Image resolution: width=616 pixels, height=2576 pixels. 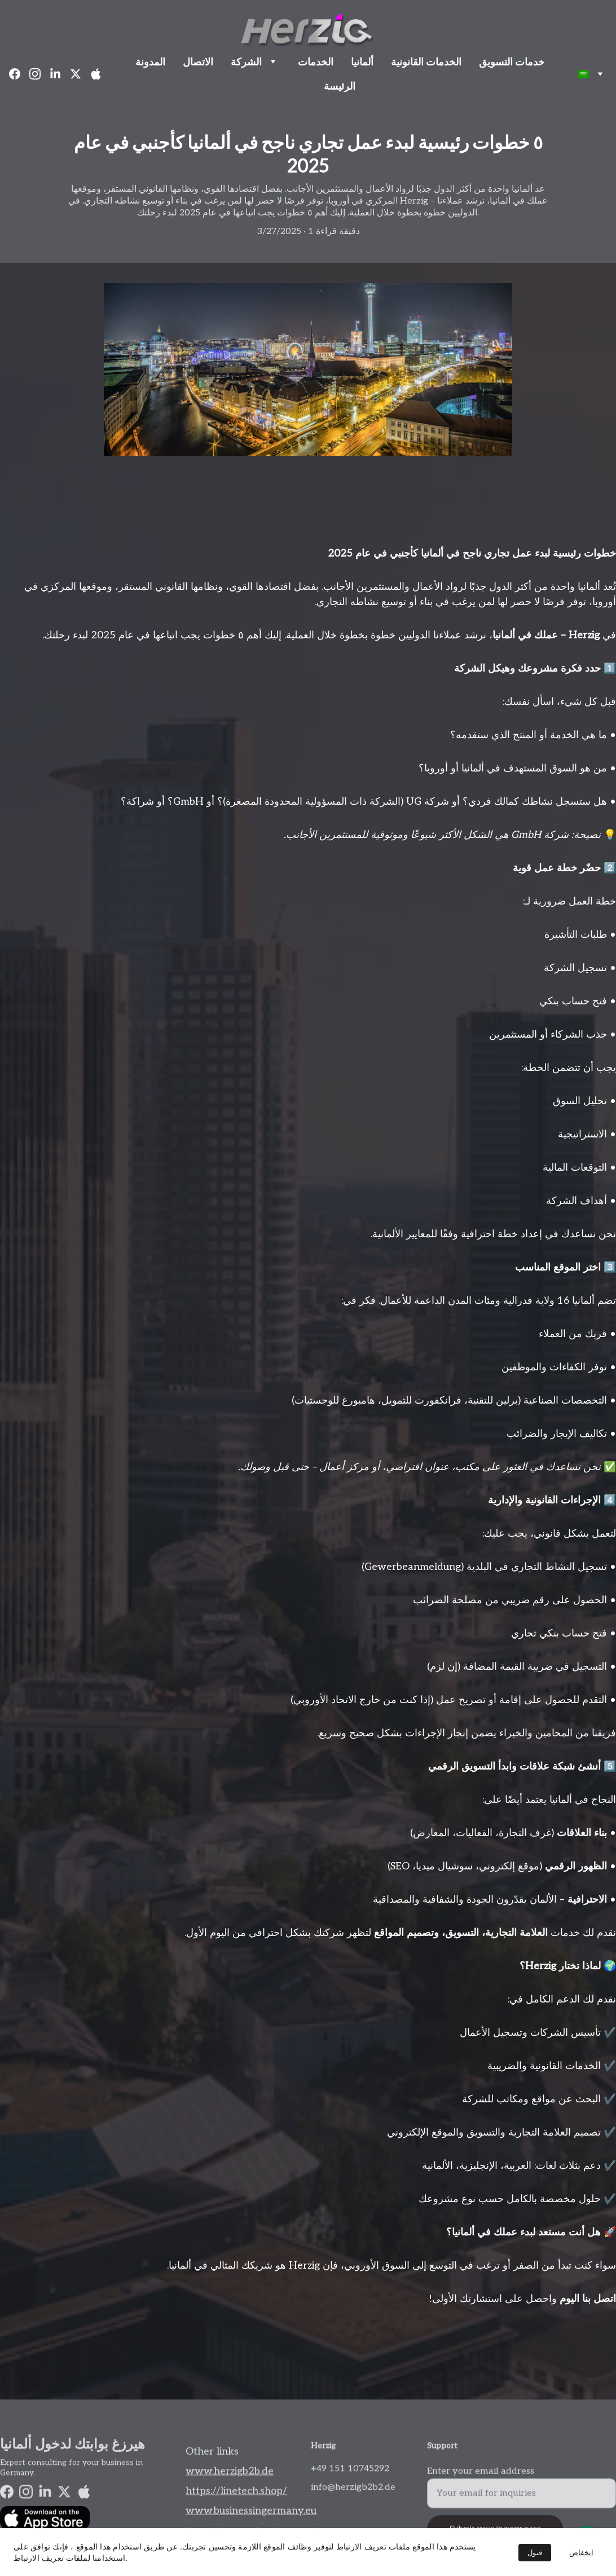 I want to click on الرئيسة, so click(x=339, y=86).